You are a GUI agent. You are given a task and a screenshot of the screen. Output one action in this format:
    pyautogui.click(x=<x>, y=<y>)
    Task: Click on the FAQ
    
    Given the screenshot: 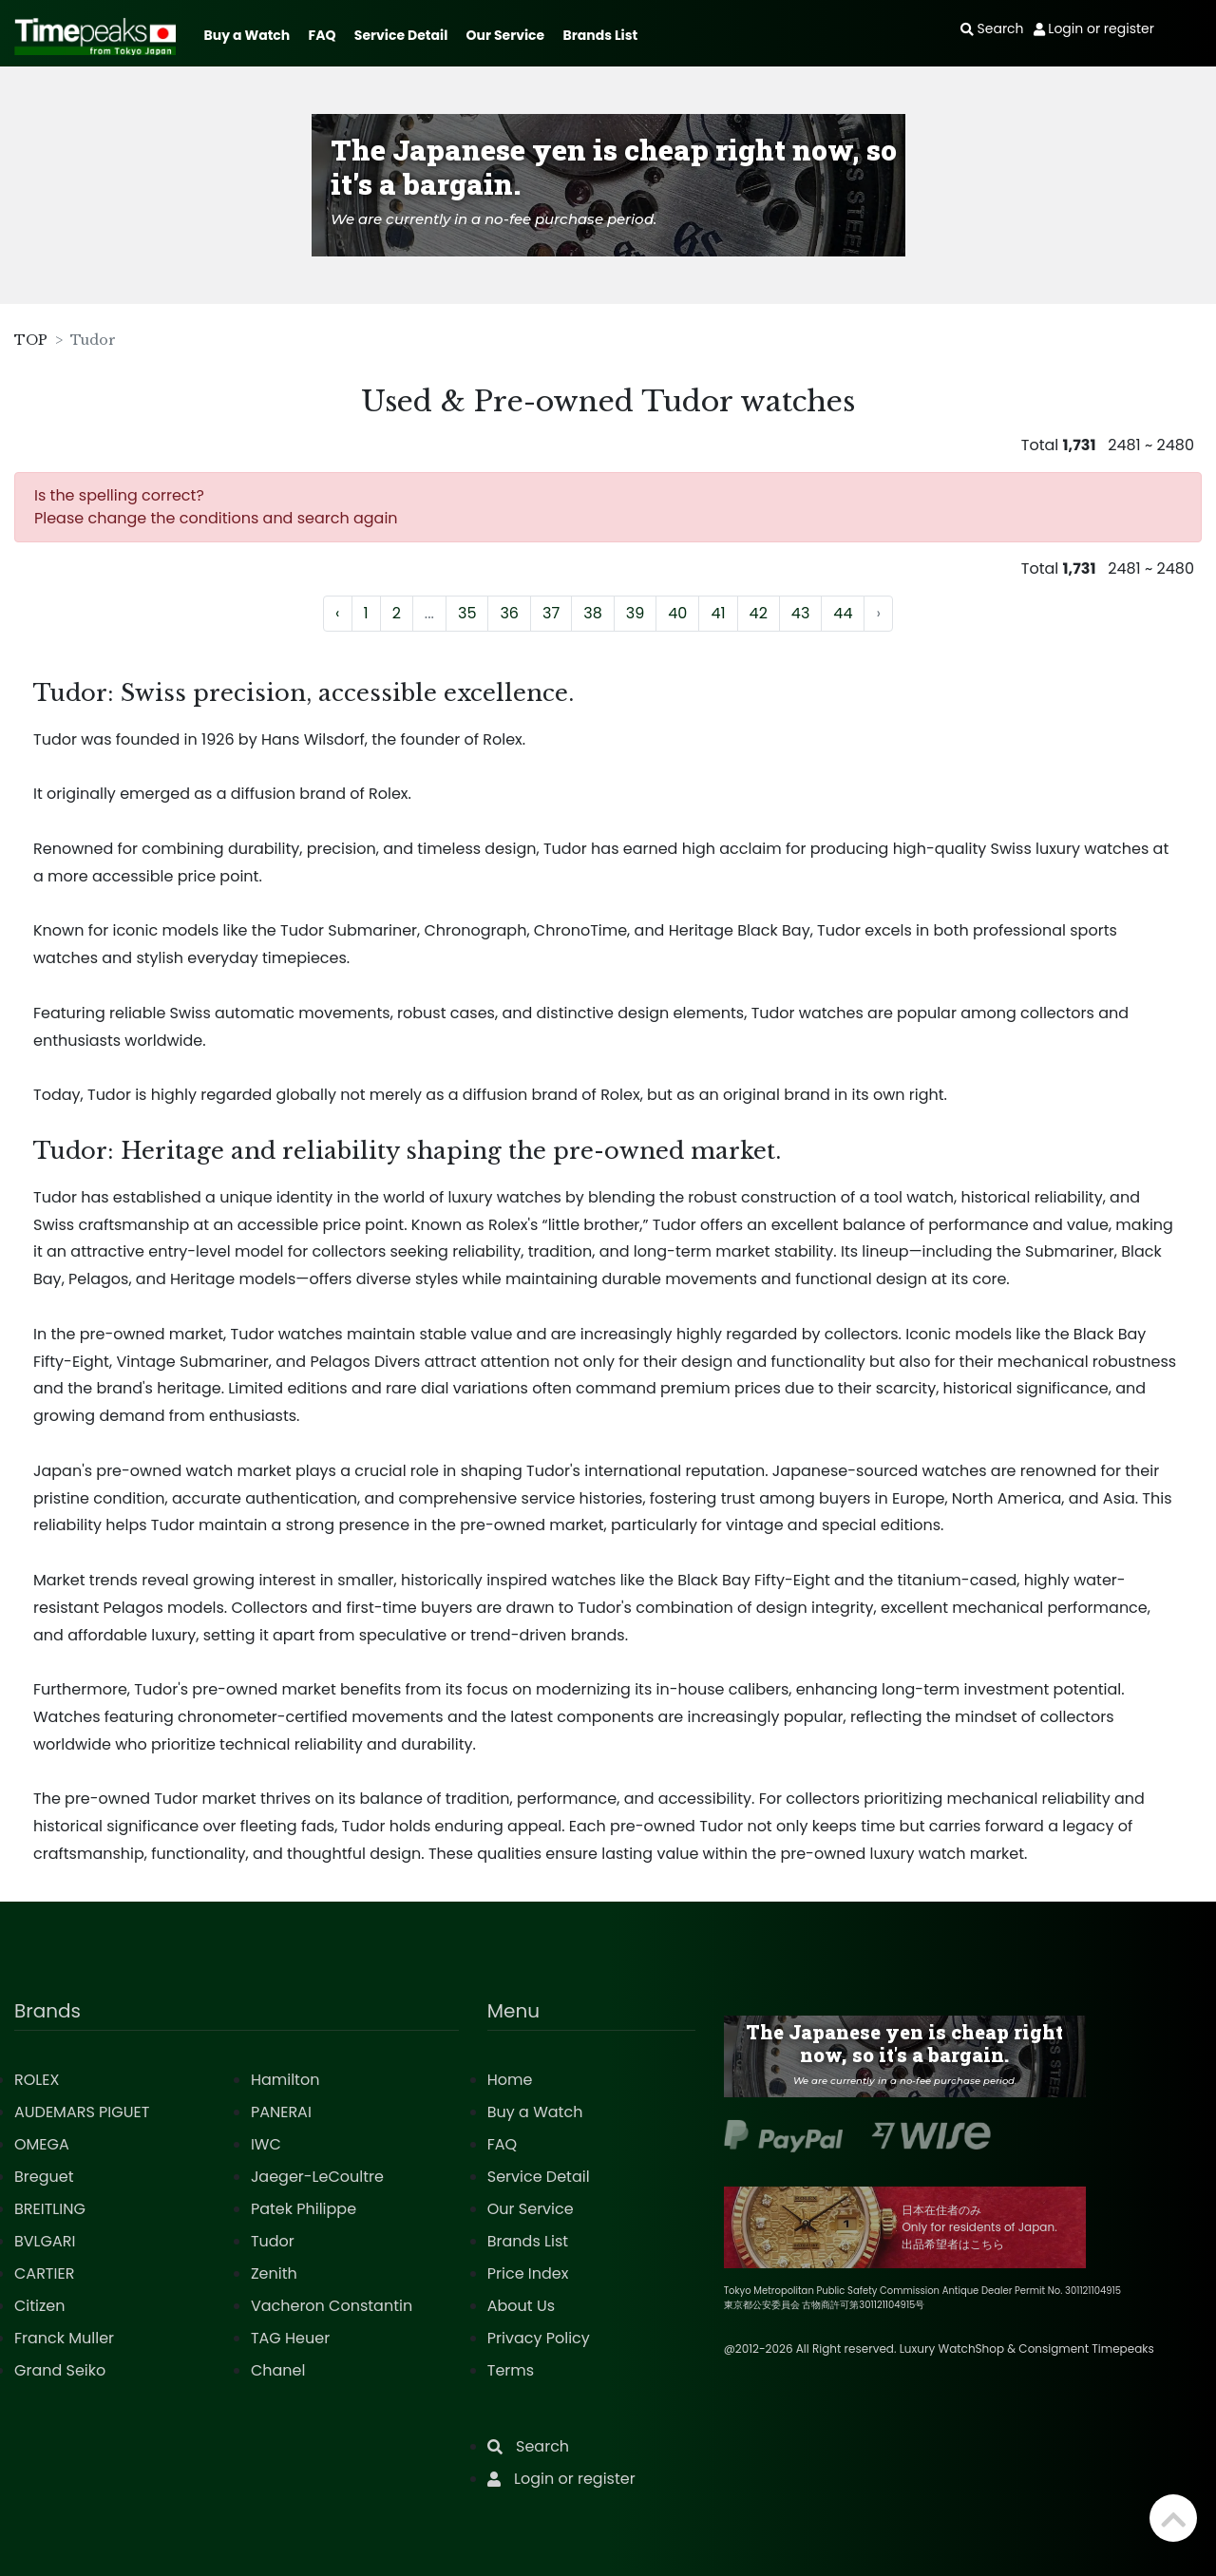 What is the action you would take?
    pyautogui.click(x=322, y=35)
    